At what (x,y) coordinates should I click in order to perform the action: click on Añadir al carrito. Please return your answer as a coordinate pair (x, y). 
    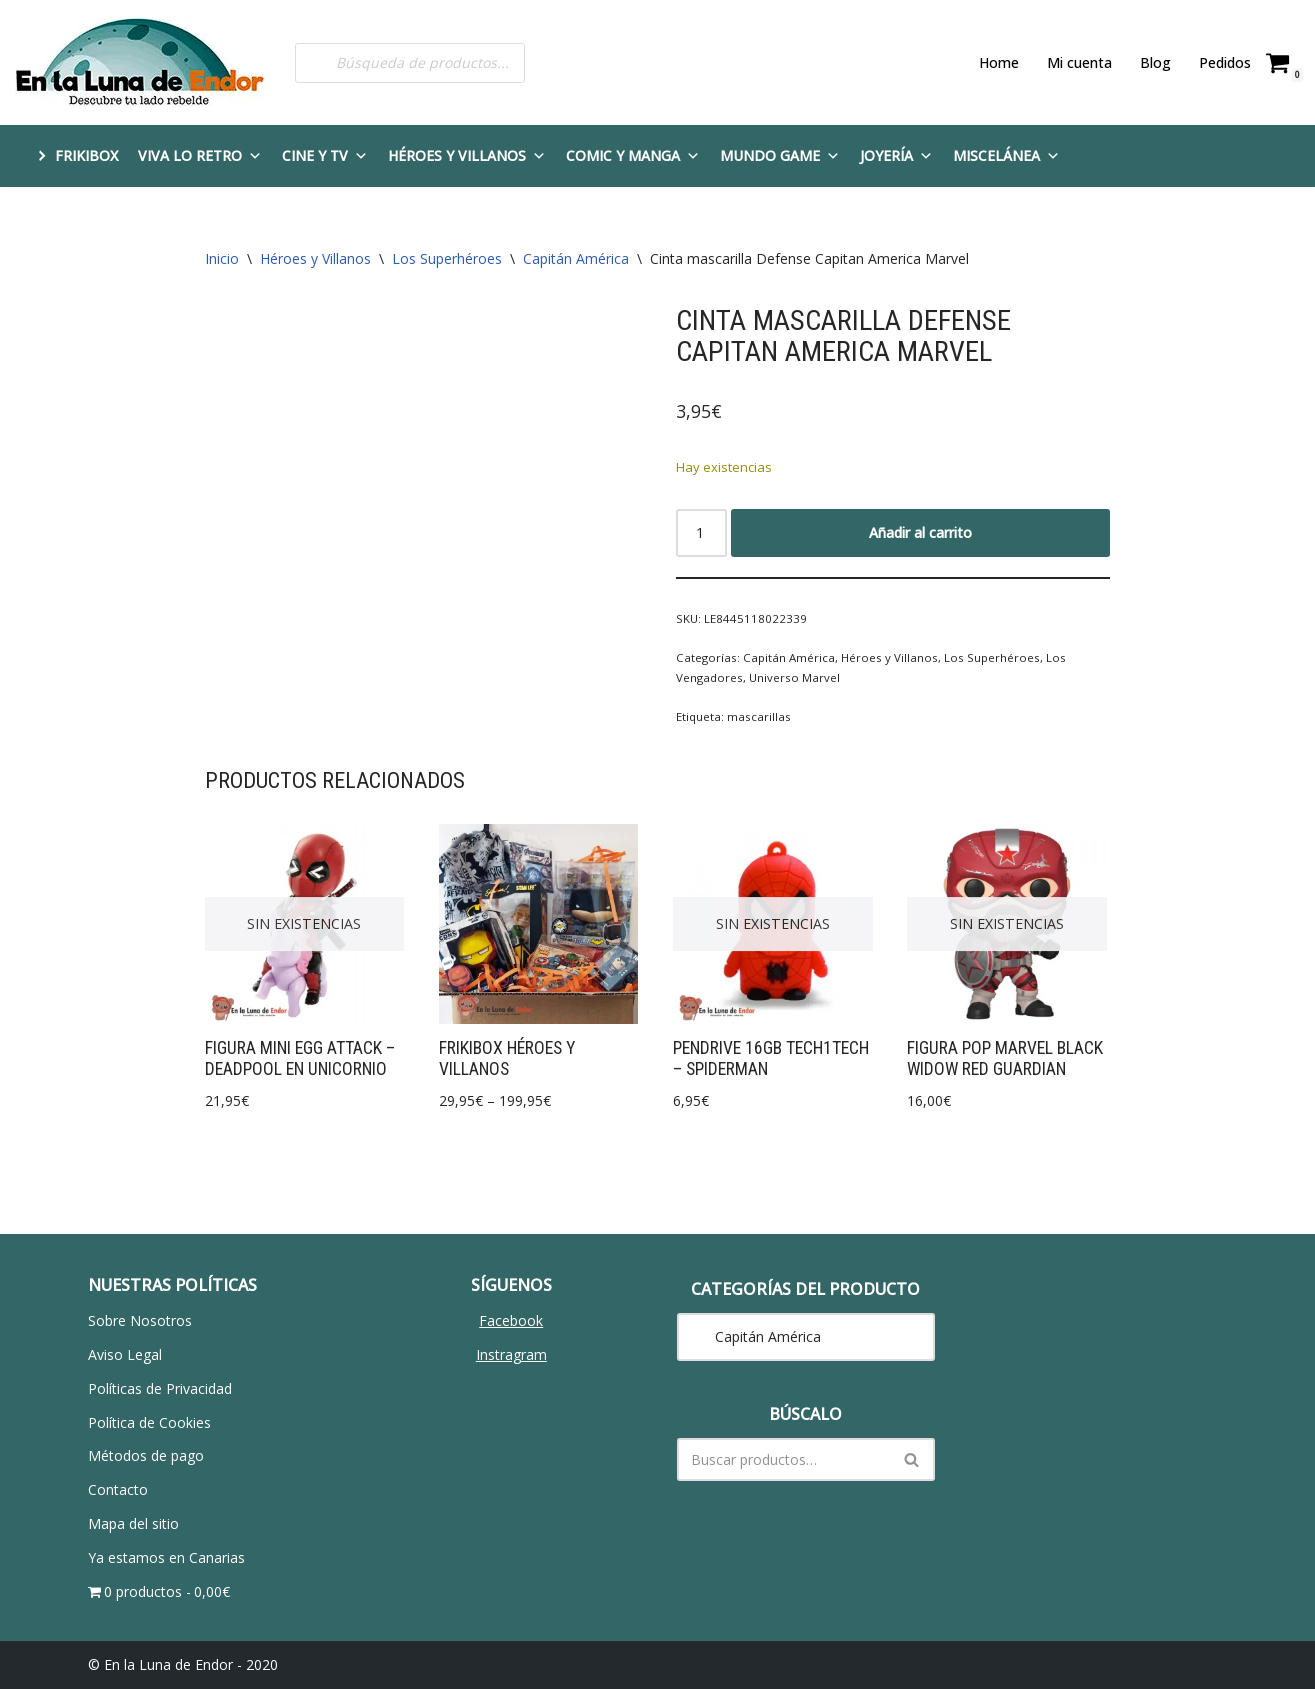
    Looking at the image, I should click on (920, 531).